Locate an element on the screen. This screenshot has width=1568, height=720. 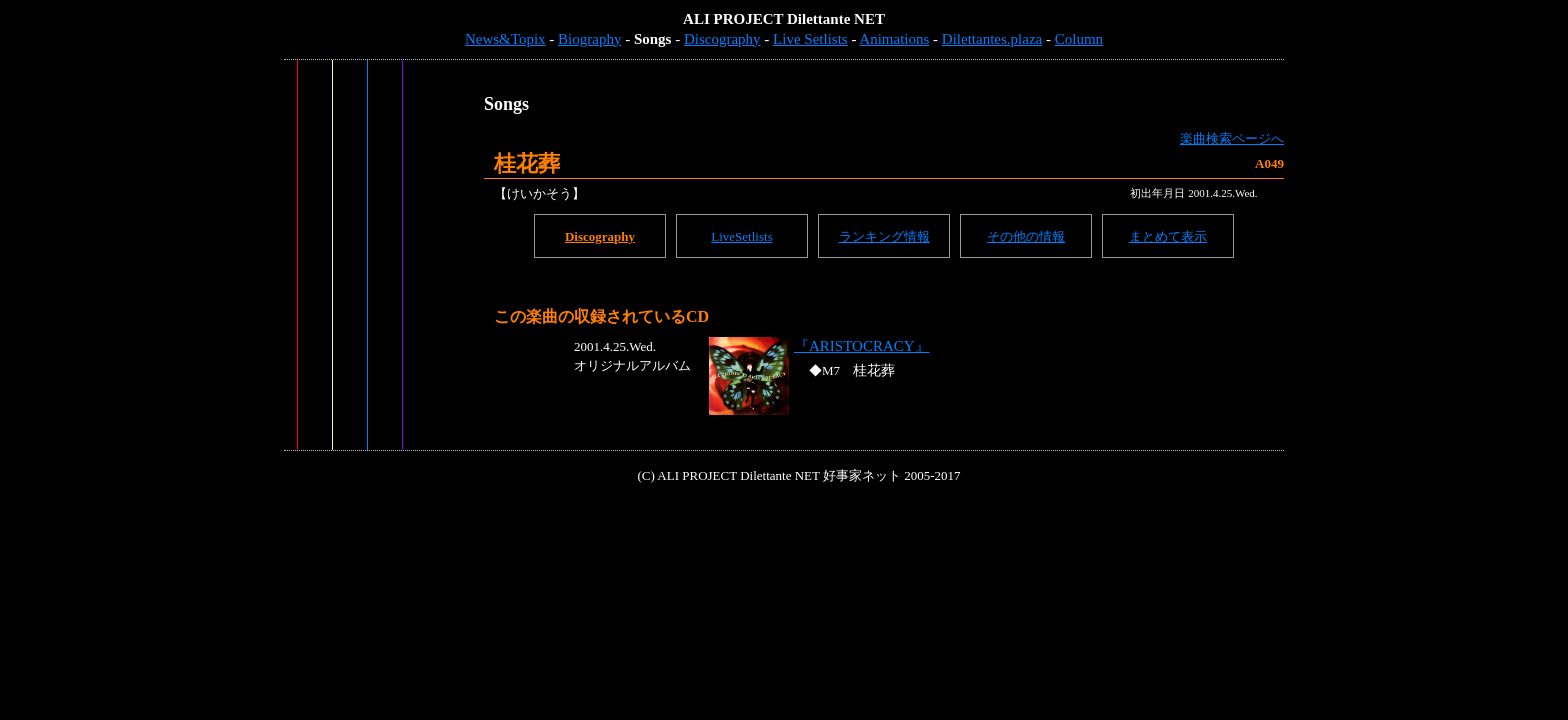
Live Setlists is located at coordinates (810, 39).